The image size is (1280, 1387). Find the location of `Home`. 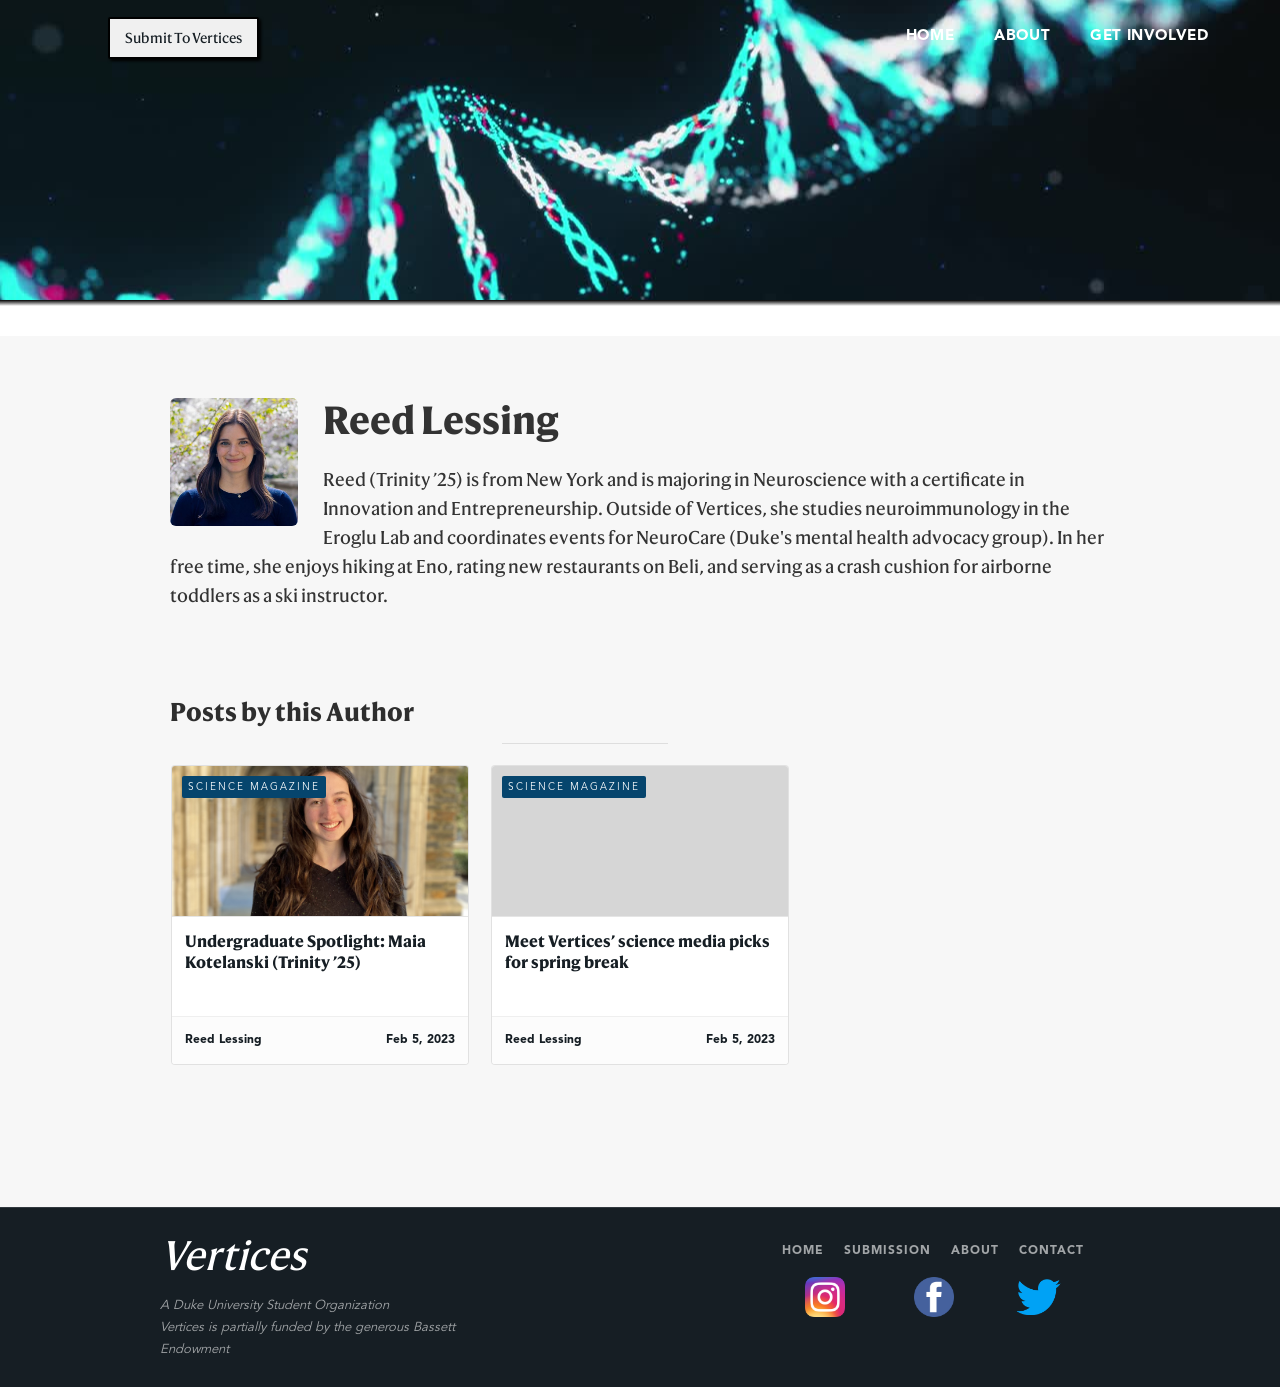

Home is located at coordinates (803, 1251).